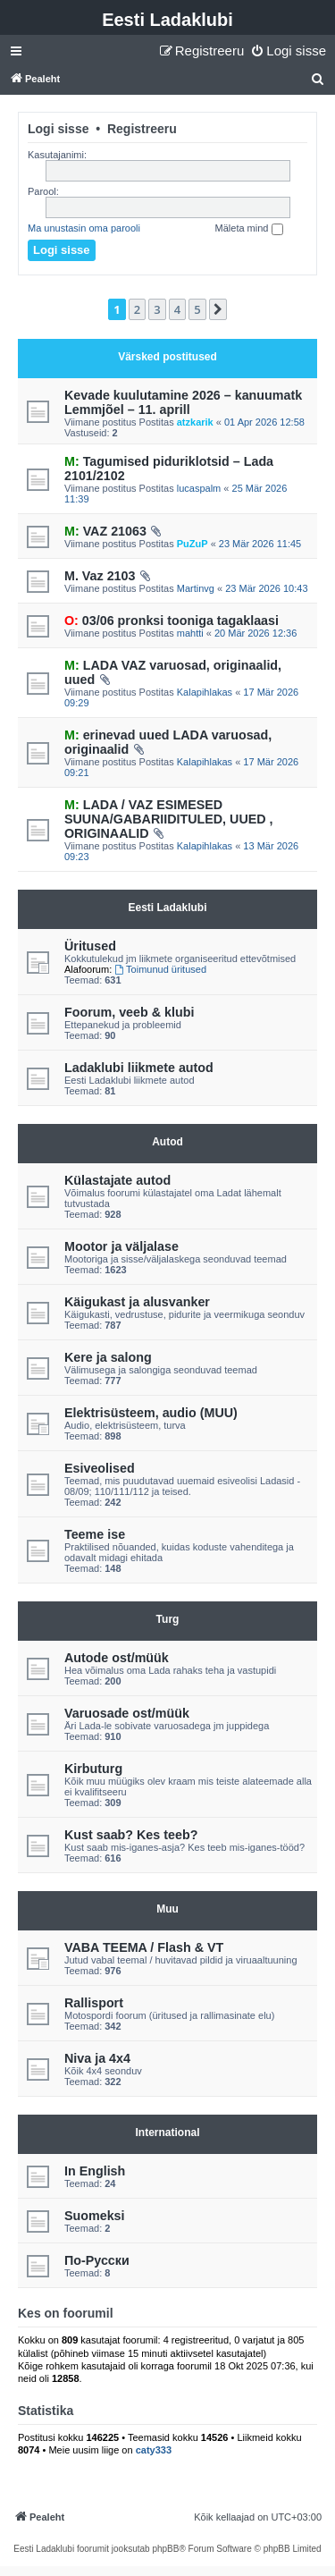 The width and height of the screenshot is (335, 2576). What do you see at coordinates (126, 1713) in the screenshot?
I see `Varuosade ost/müük` at bounding box center [126, 1713].